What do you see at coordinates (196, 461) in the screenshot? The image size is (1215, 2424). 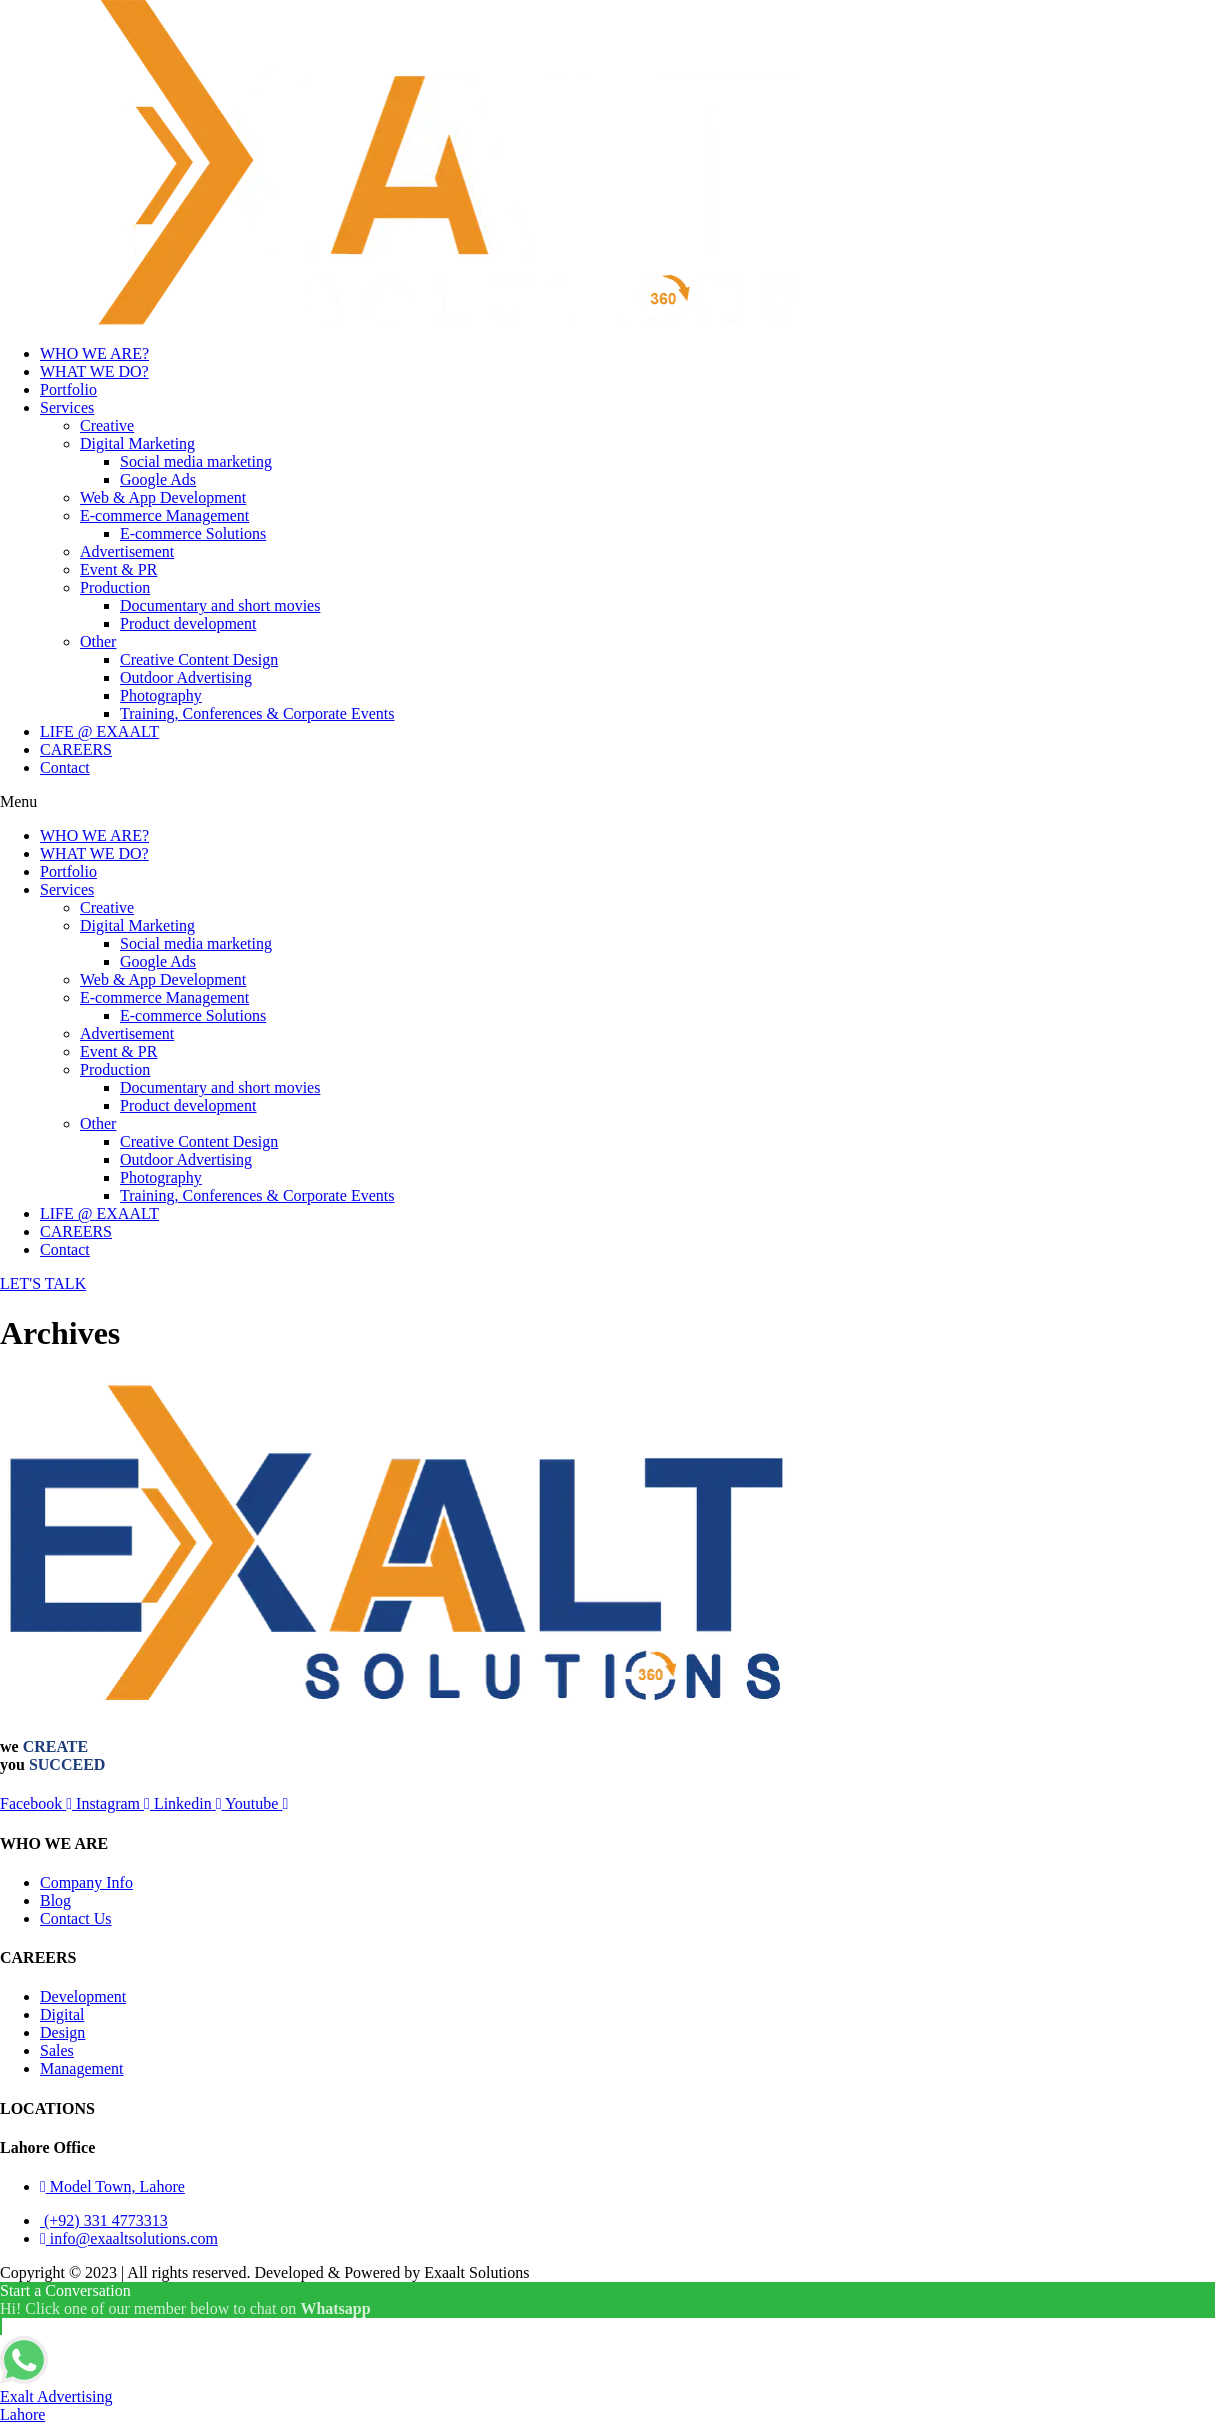 I see `Social media marketing` at bounding box center [196, 461].